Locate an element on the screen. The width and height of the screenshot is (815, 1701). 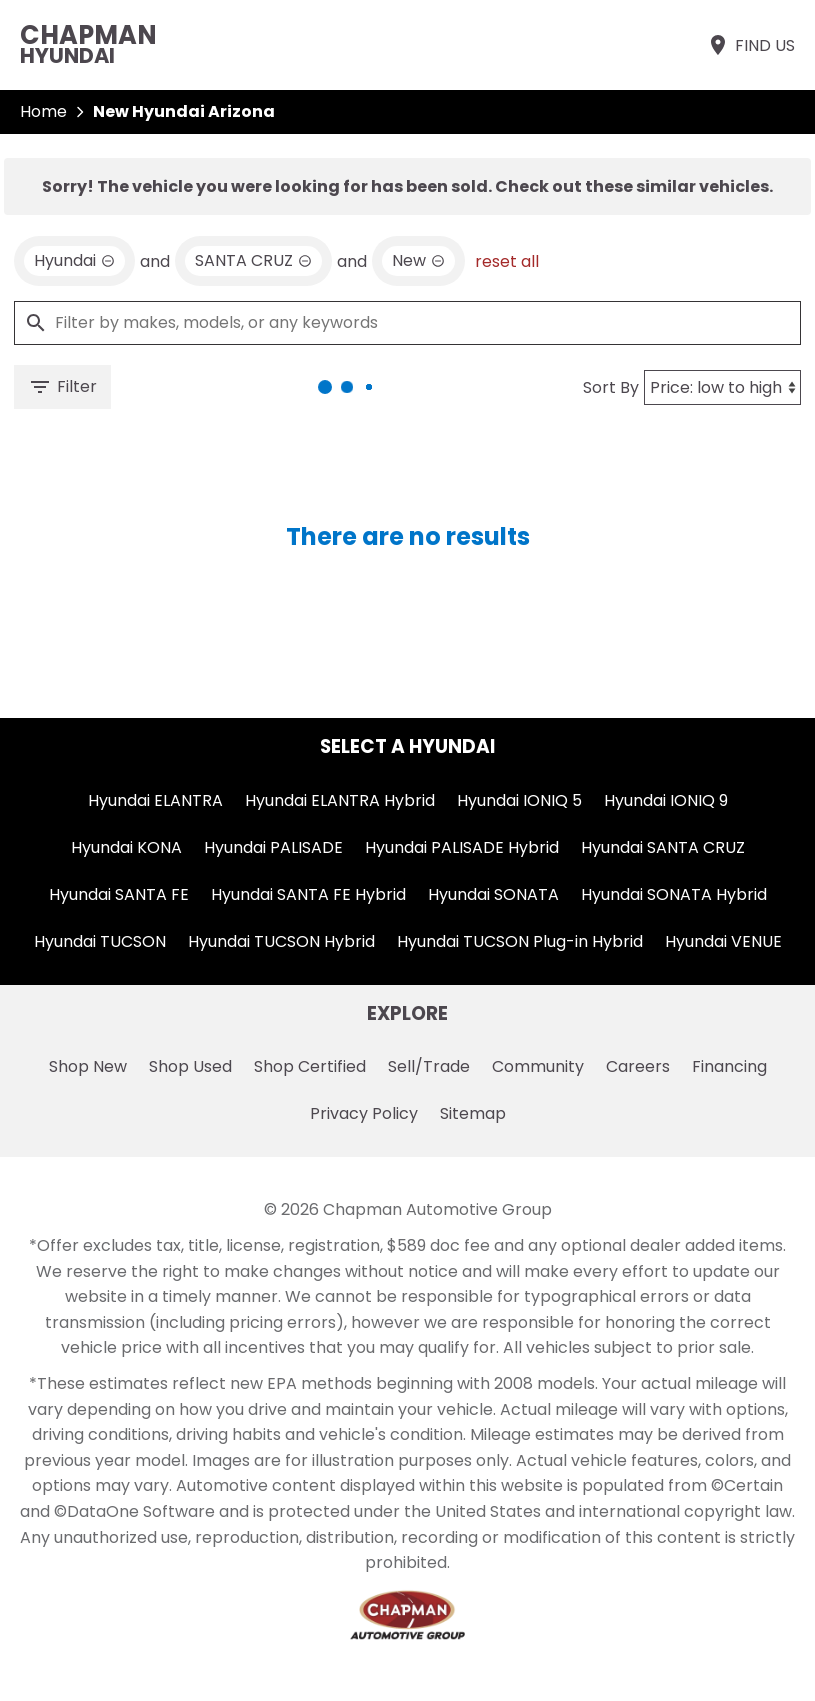
Community is located at coordinates (538, 1066).